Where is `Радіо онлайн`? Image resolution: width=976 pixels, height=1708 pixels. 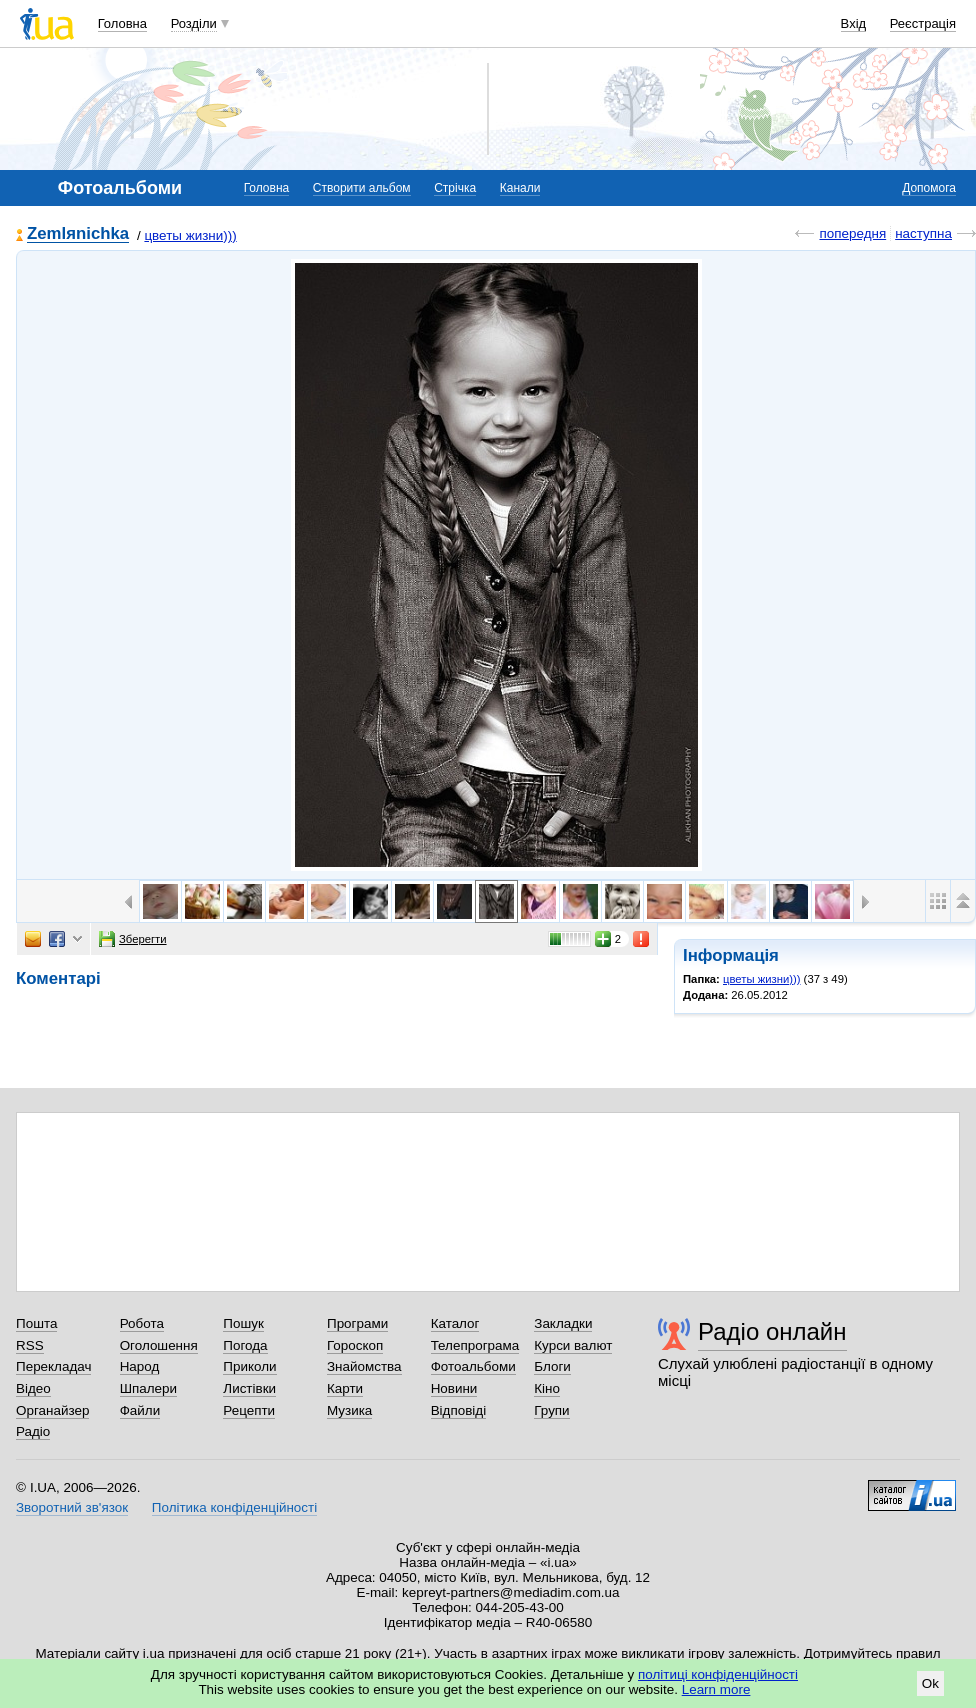 Радіо онлайн is located at coordinates (772, 1331).